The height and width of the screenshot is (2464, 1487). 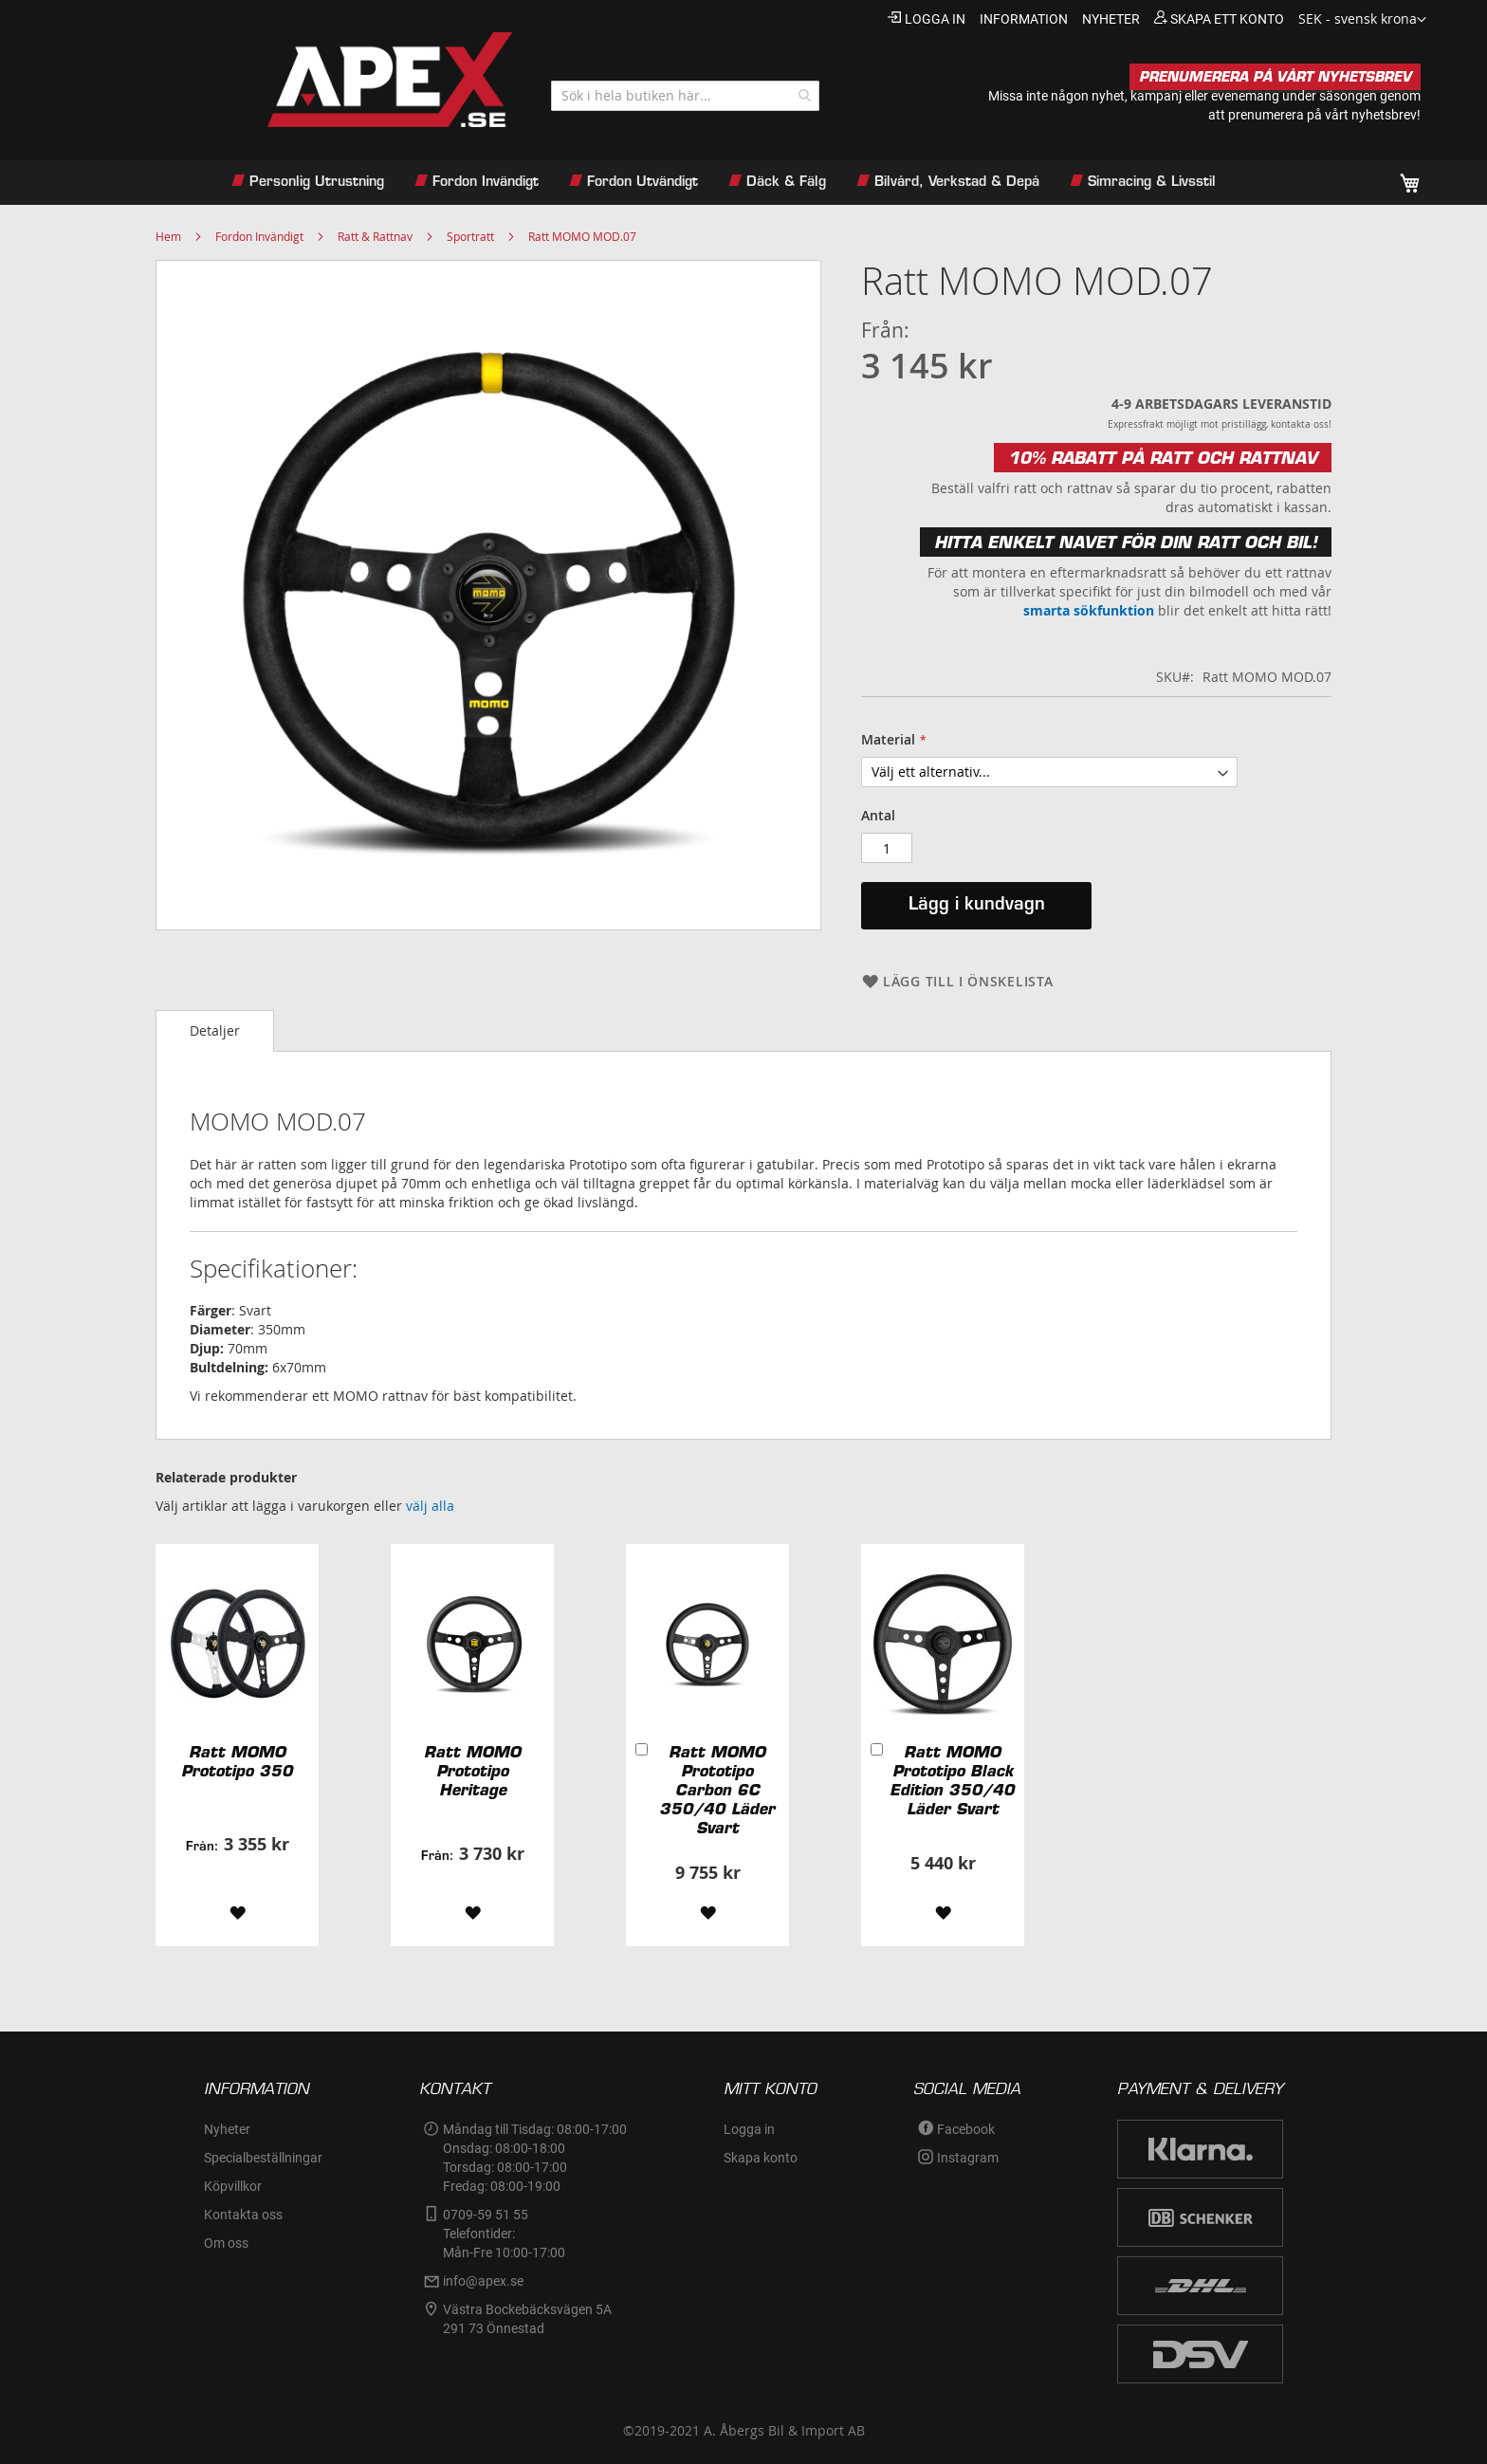 What do you see at coordinates (263, 2157) in the screenshot?
I see `Specialbeställningar` at bounding box center [263, 2157].